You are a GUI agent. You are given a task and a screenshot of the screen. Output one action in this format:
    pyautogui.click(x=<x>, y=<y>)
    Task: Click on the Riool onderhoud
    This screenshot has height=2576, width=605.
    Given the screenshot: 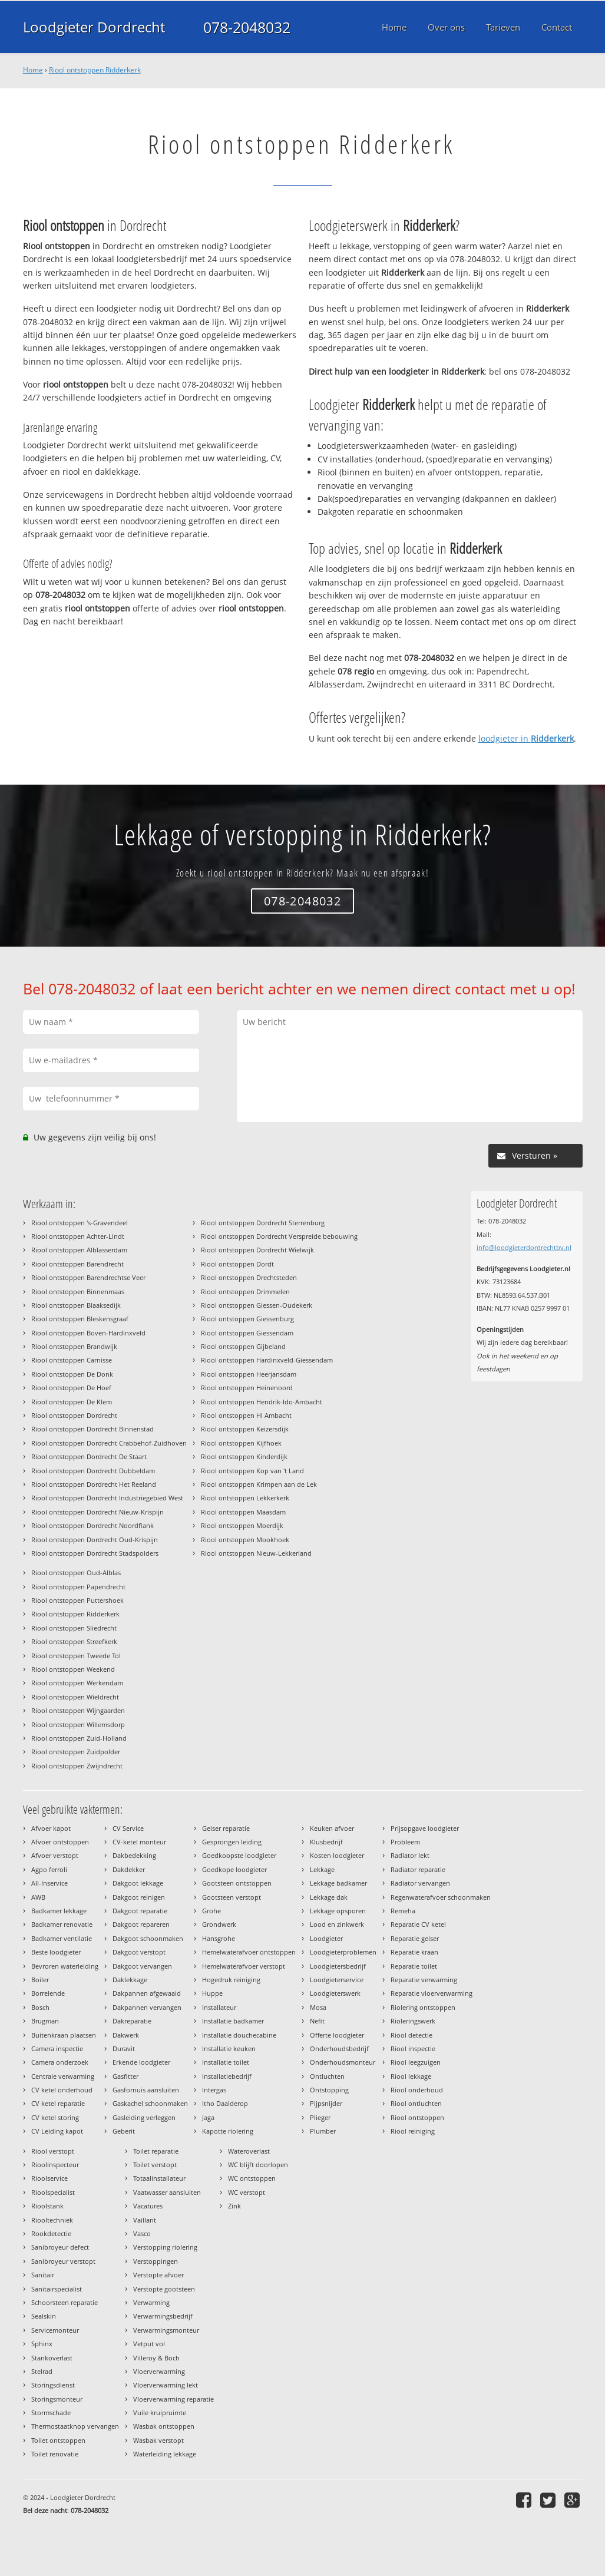 What is the action you would take?
    pyautogui.click(x=417, y=2089)
    